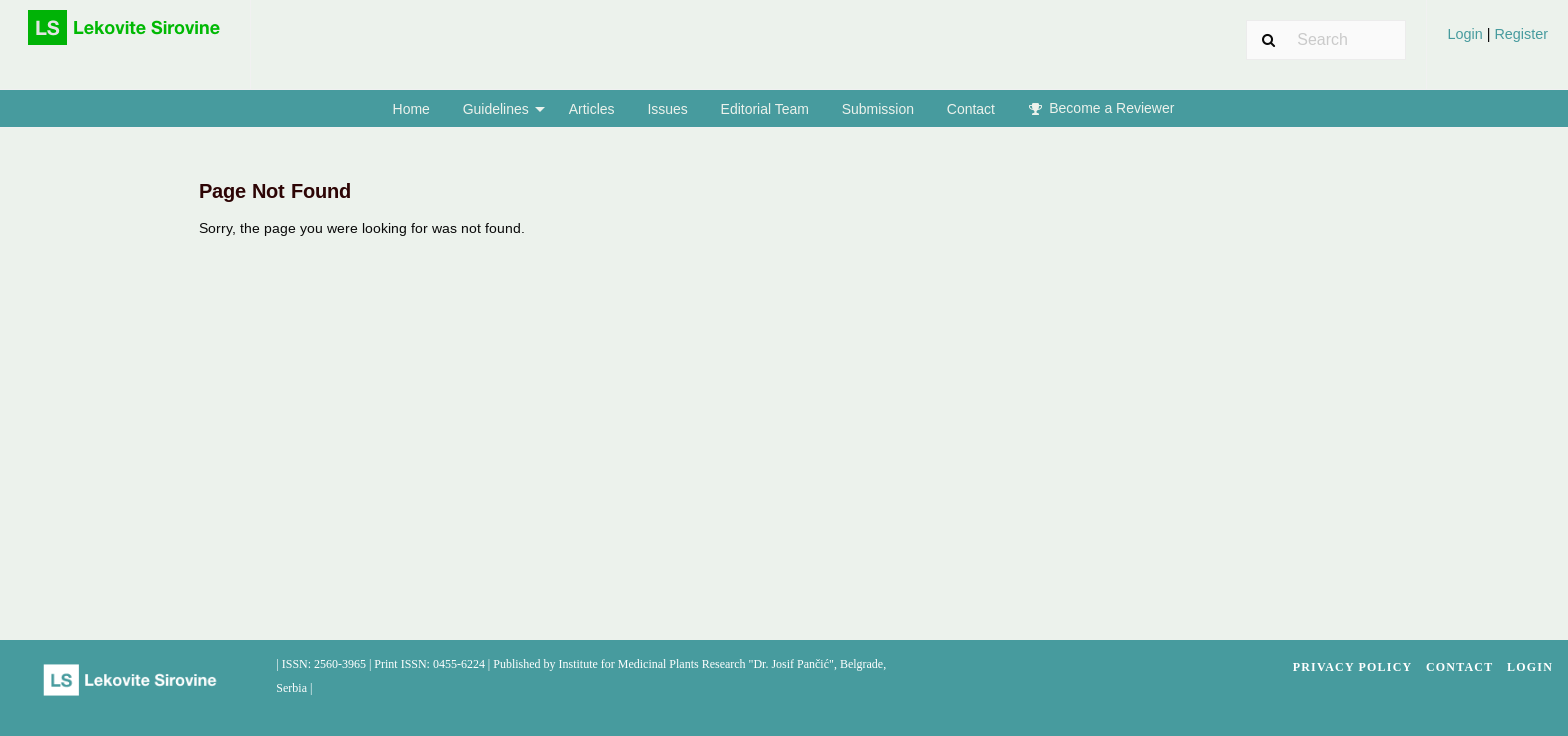 This screenshot has height=736, width=1568. What do you see at coordinates (971, 109) in the screenshot?
I see `Contact` at bounding box center [971, 109].